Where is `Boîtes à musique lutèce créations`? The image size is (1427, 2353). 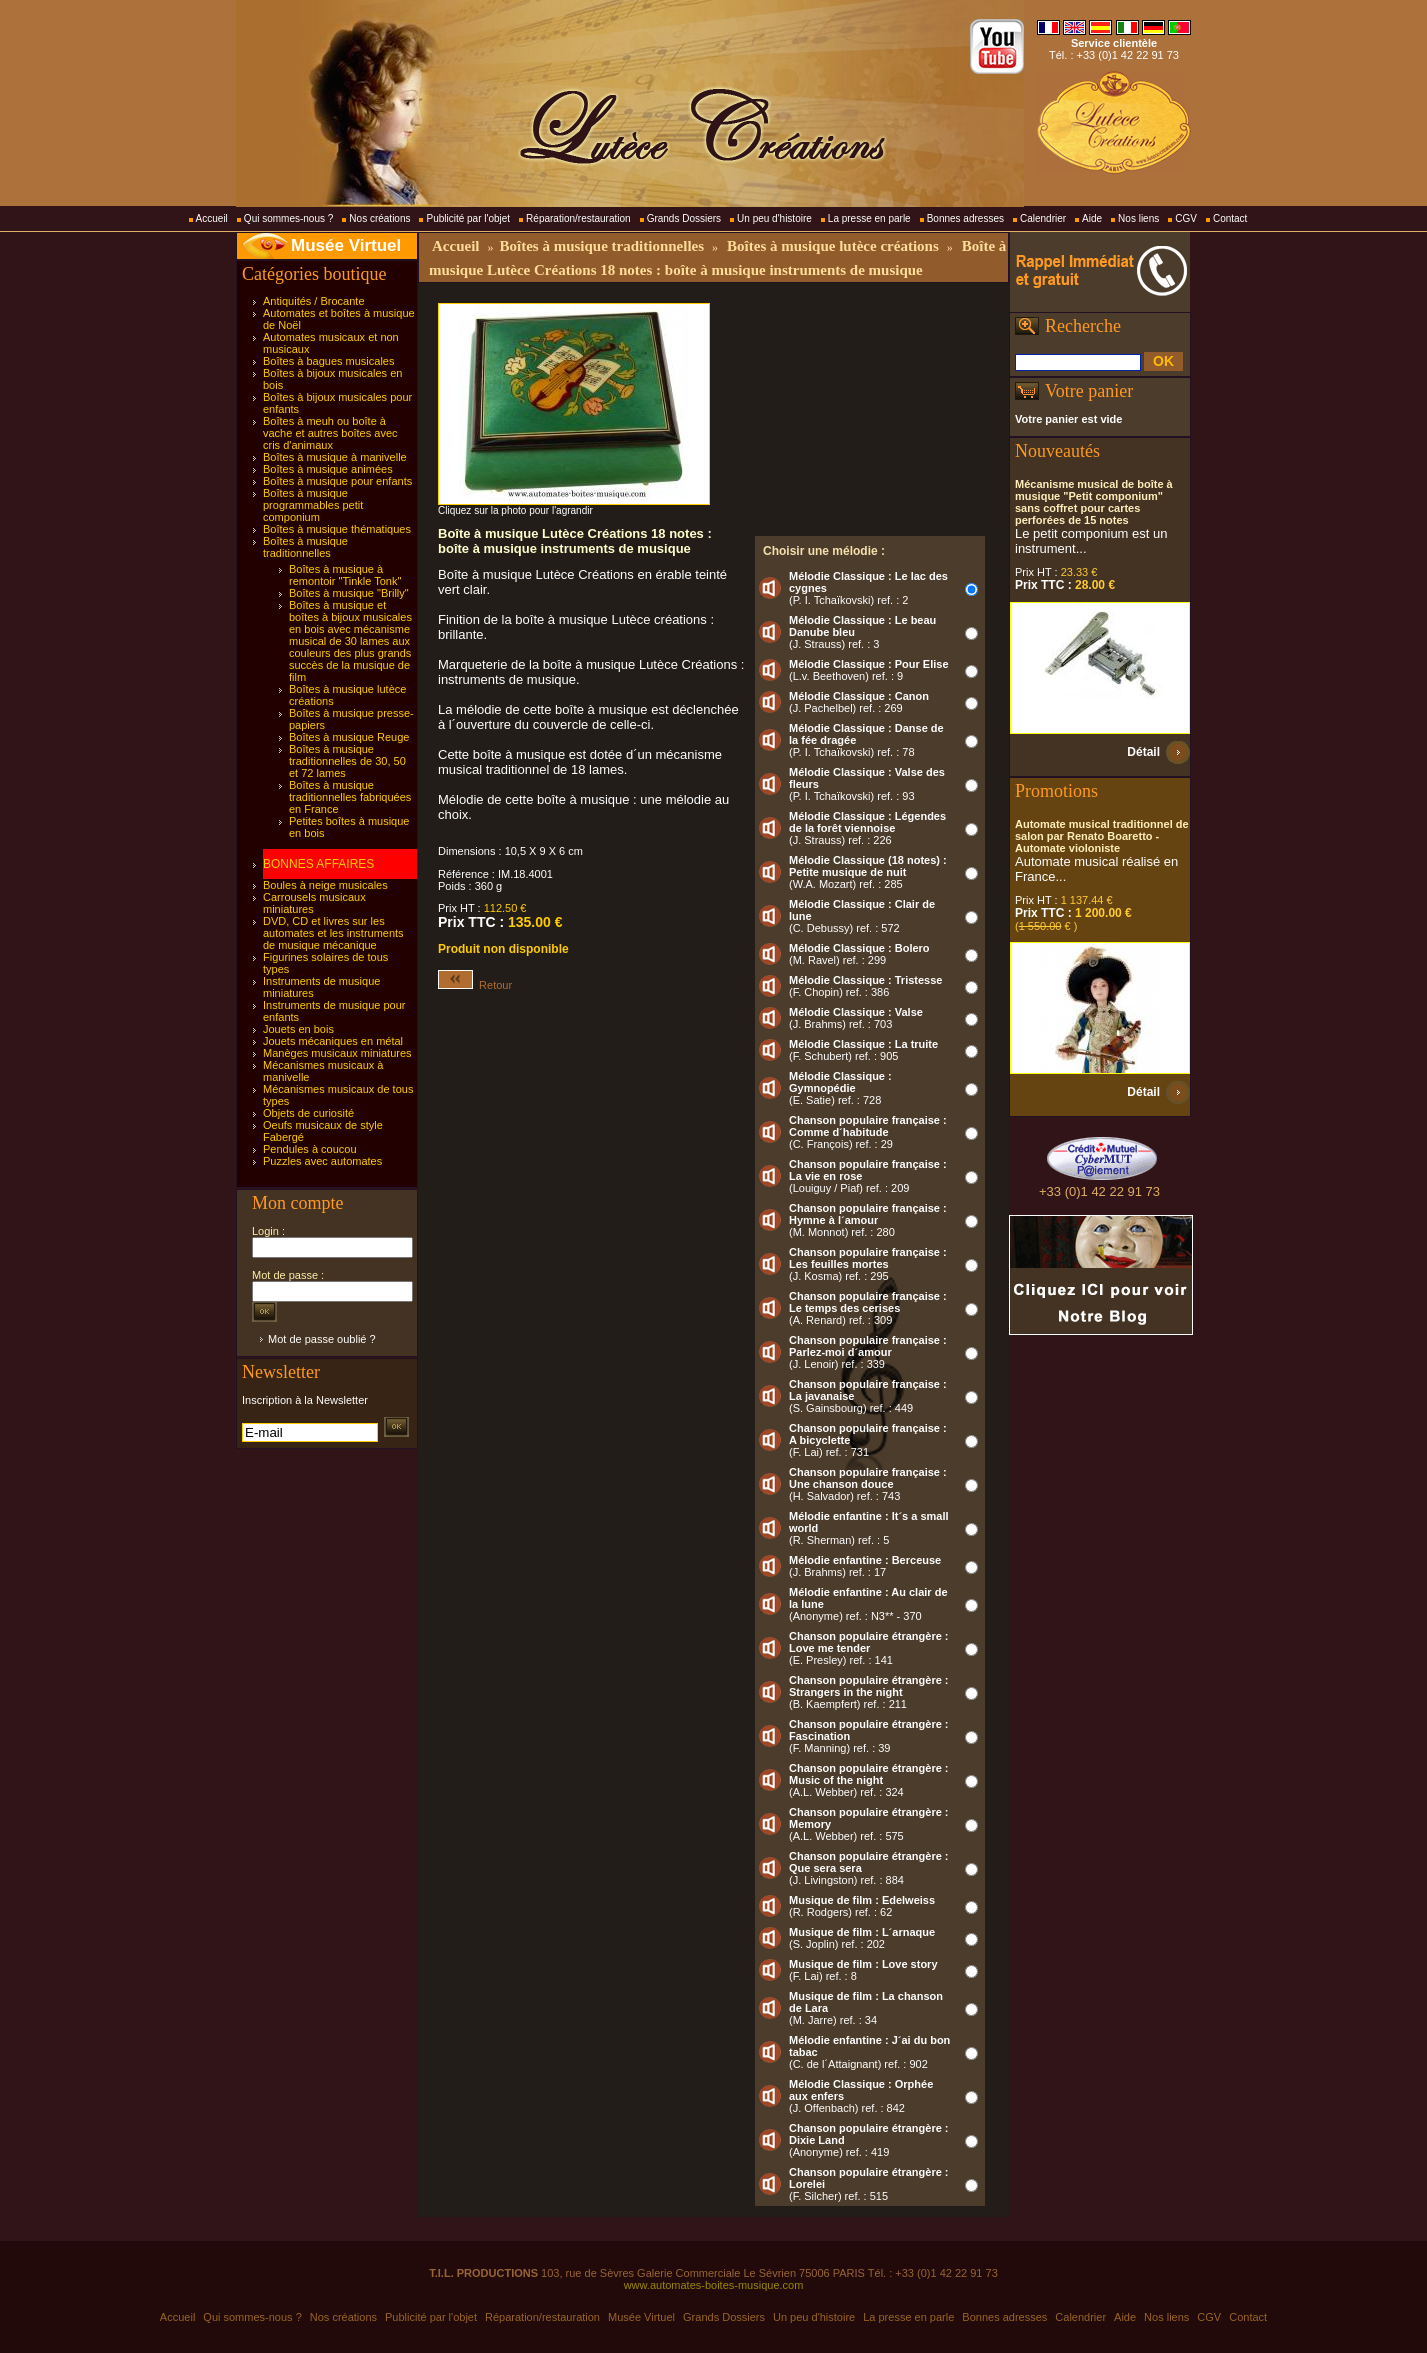
Boîtes à musique lutèce créations is located at coordinates (833, 246).